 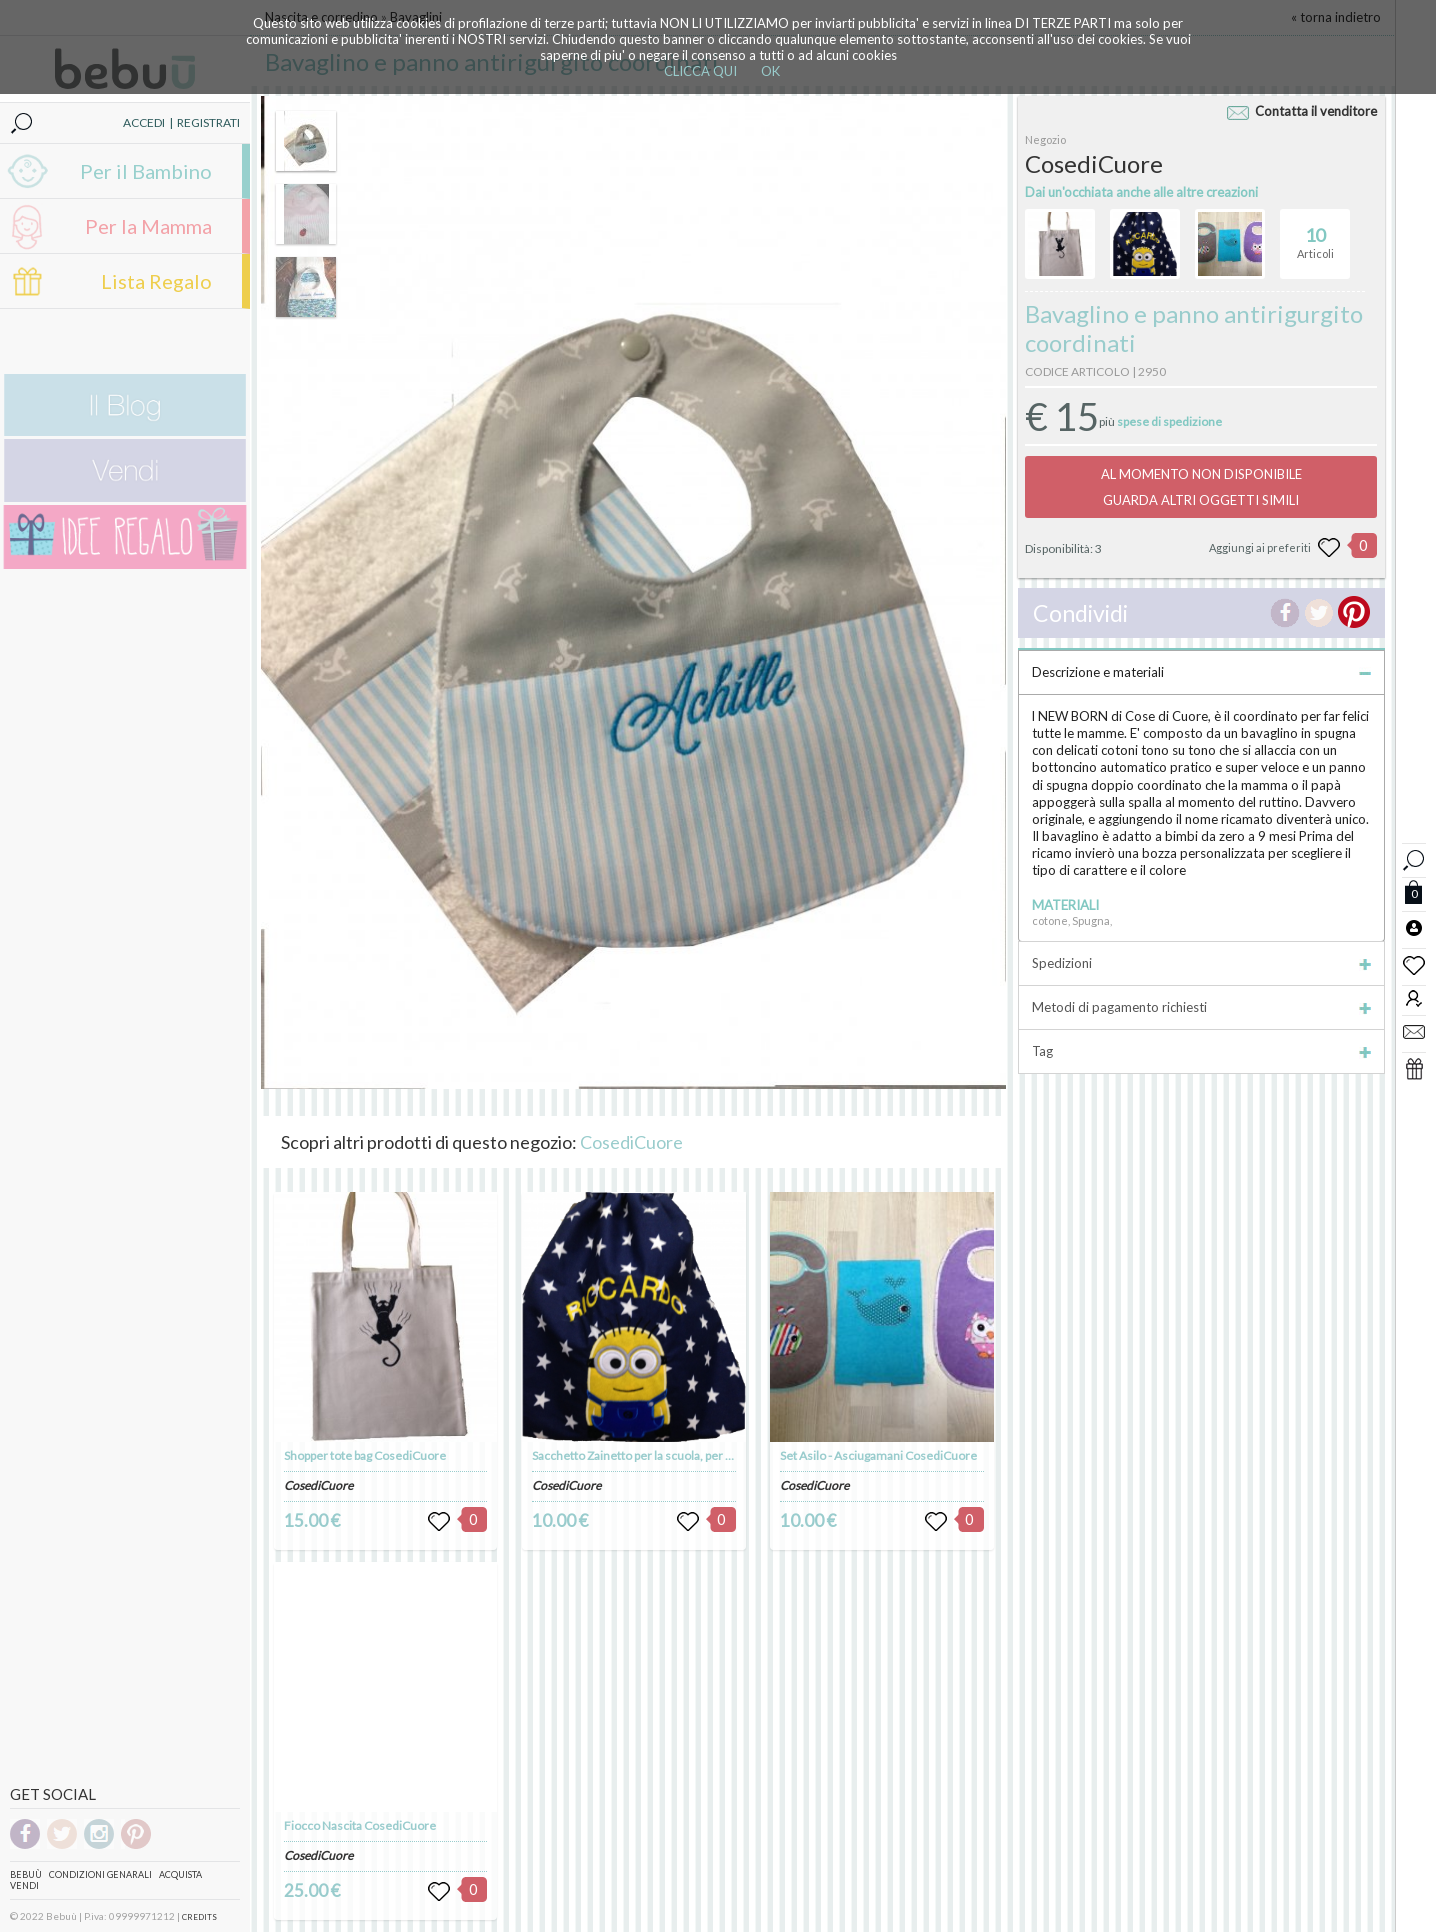 What do you see at coordinates (1201, 1051) in the screenshot?
I see `Tag [tab]` at bounding box center [1201, 1051].